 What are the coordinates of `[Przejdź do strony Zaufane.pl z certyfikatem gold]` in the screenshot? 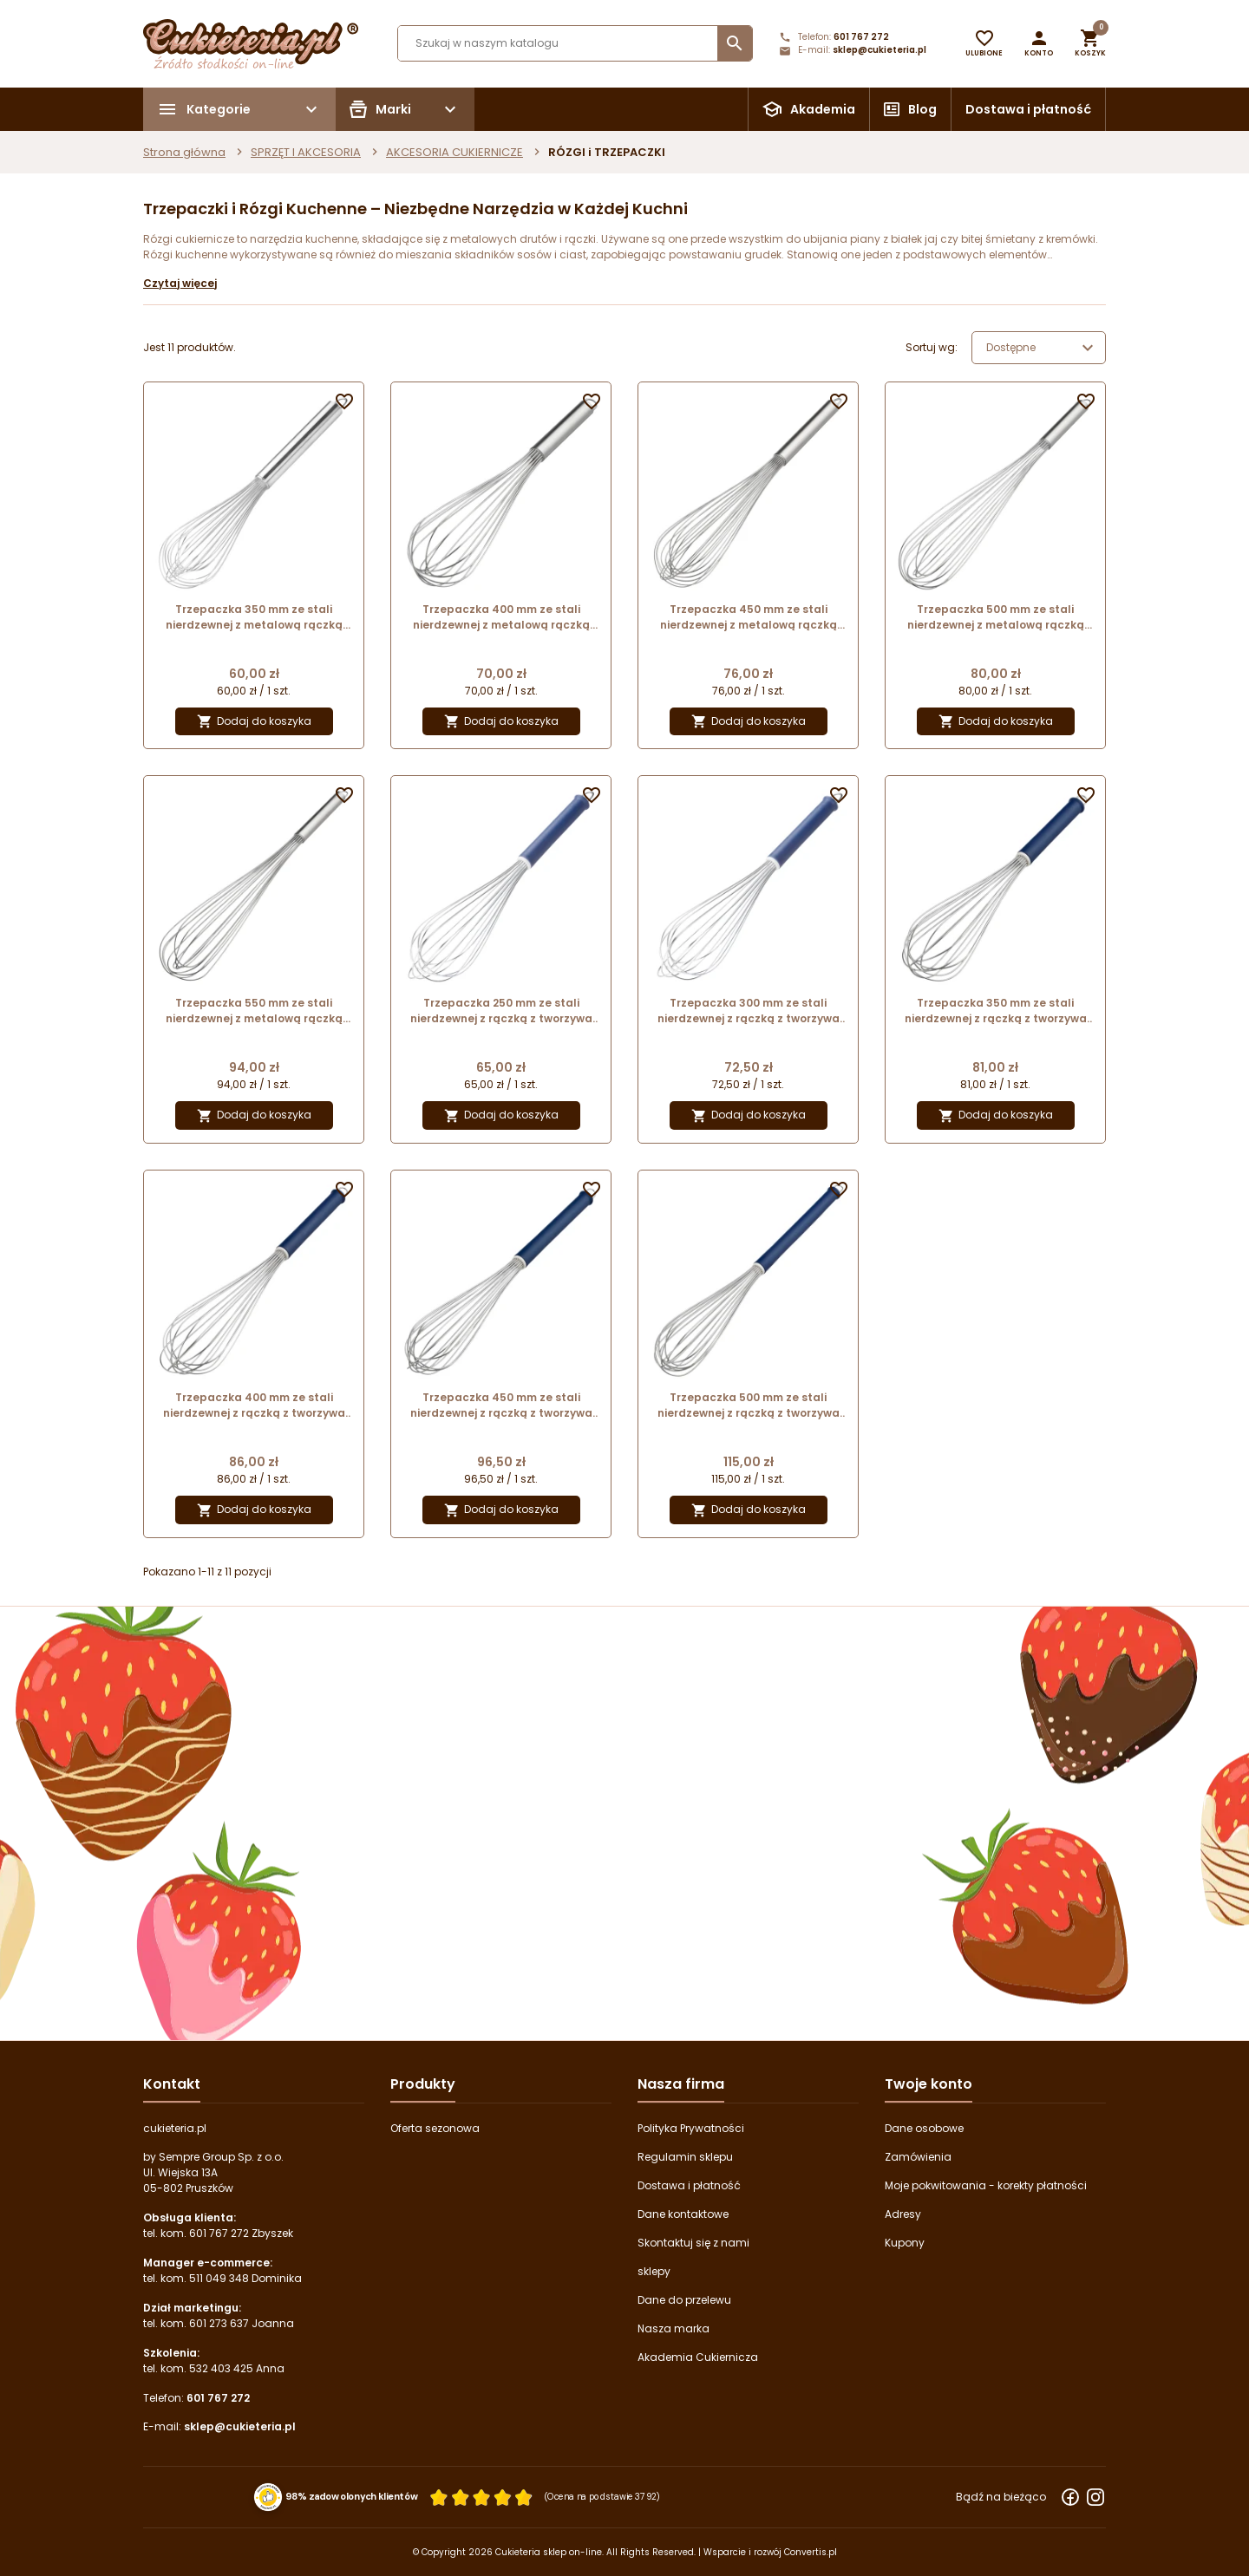 It's located at (268, 2496).